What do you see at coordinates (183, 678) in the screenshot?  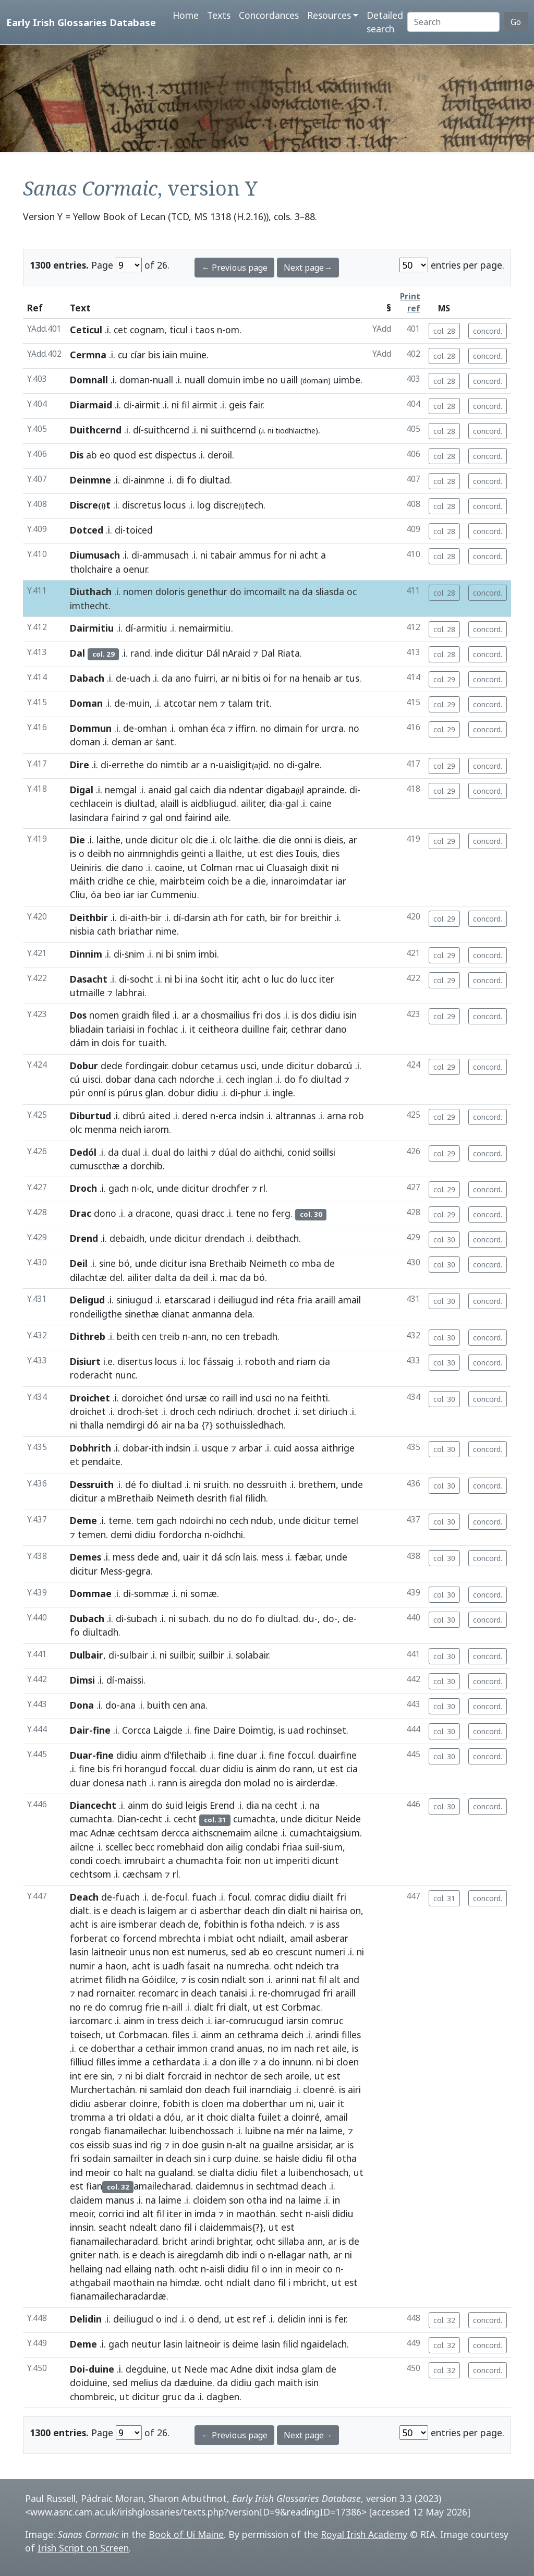 I see `ano` at bounding box center [183, 678].